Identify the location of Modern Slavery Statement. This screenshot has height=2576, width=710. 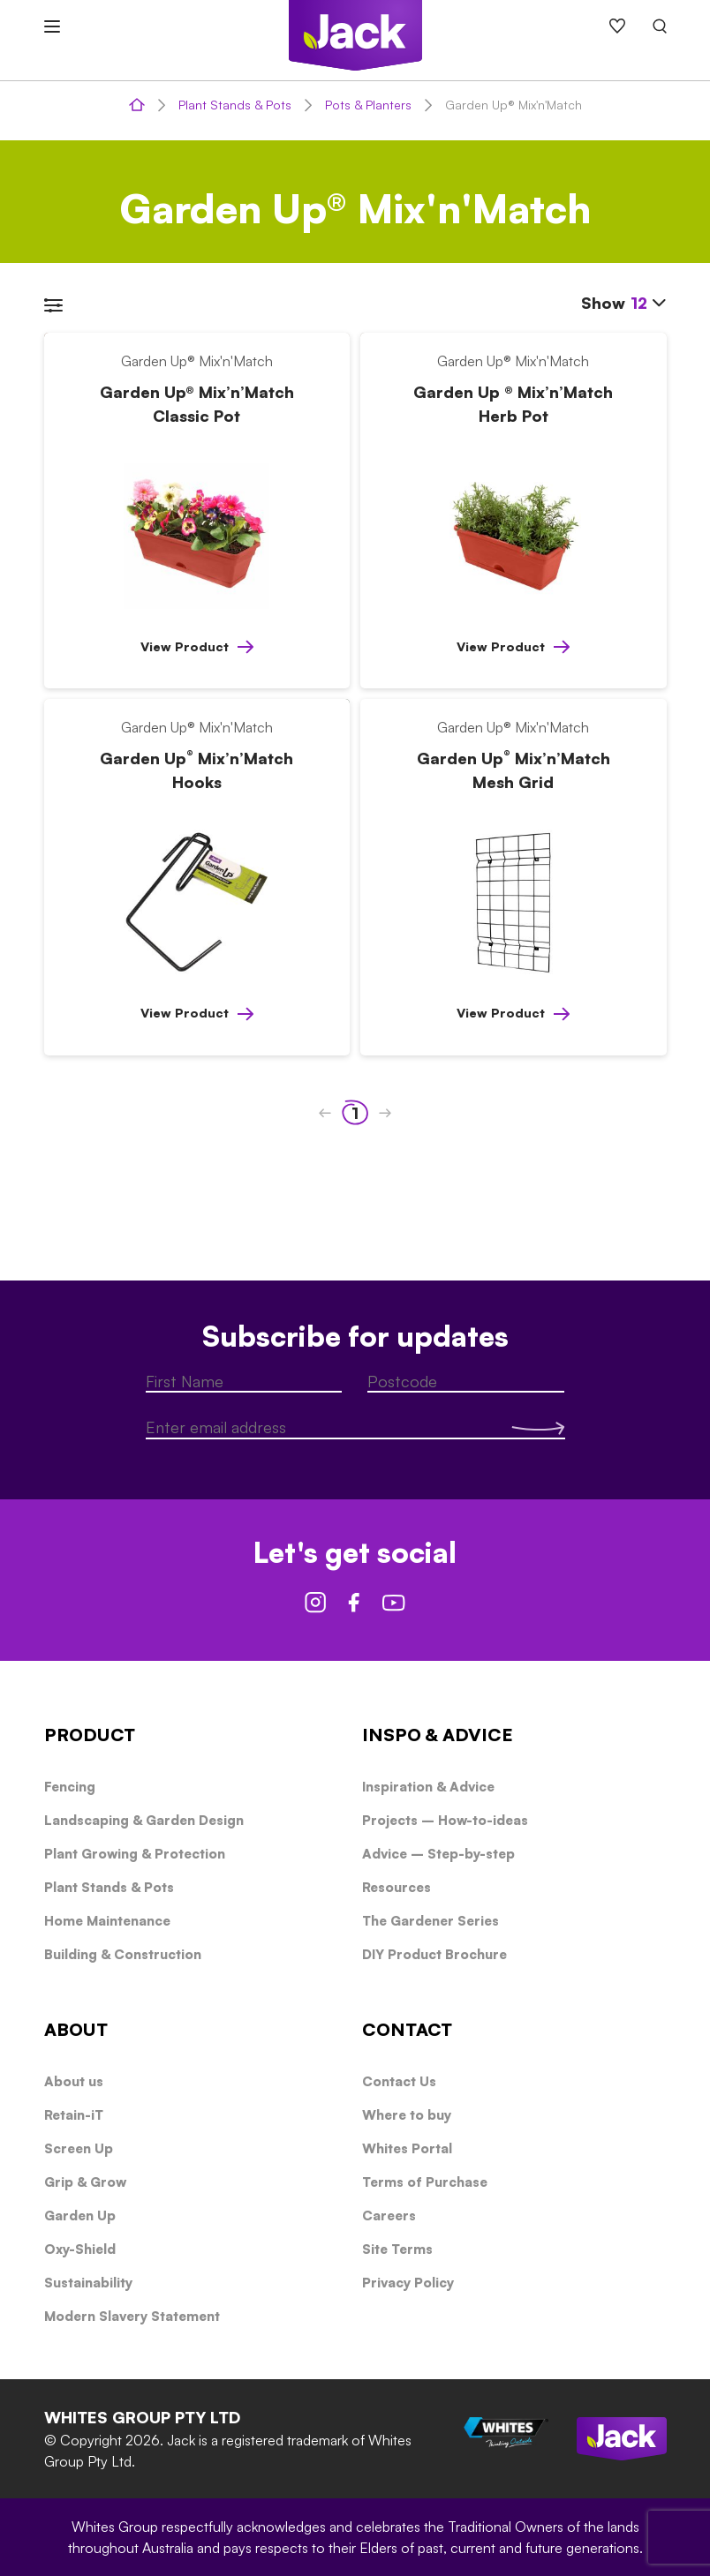
(132, 2316).